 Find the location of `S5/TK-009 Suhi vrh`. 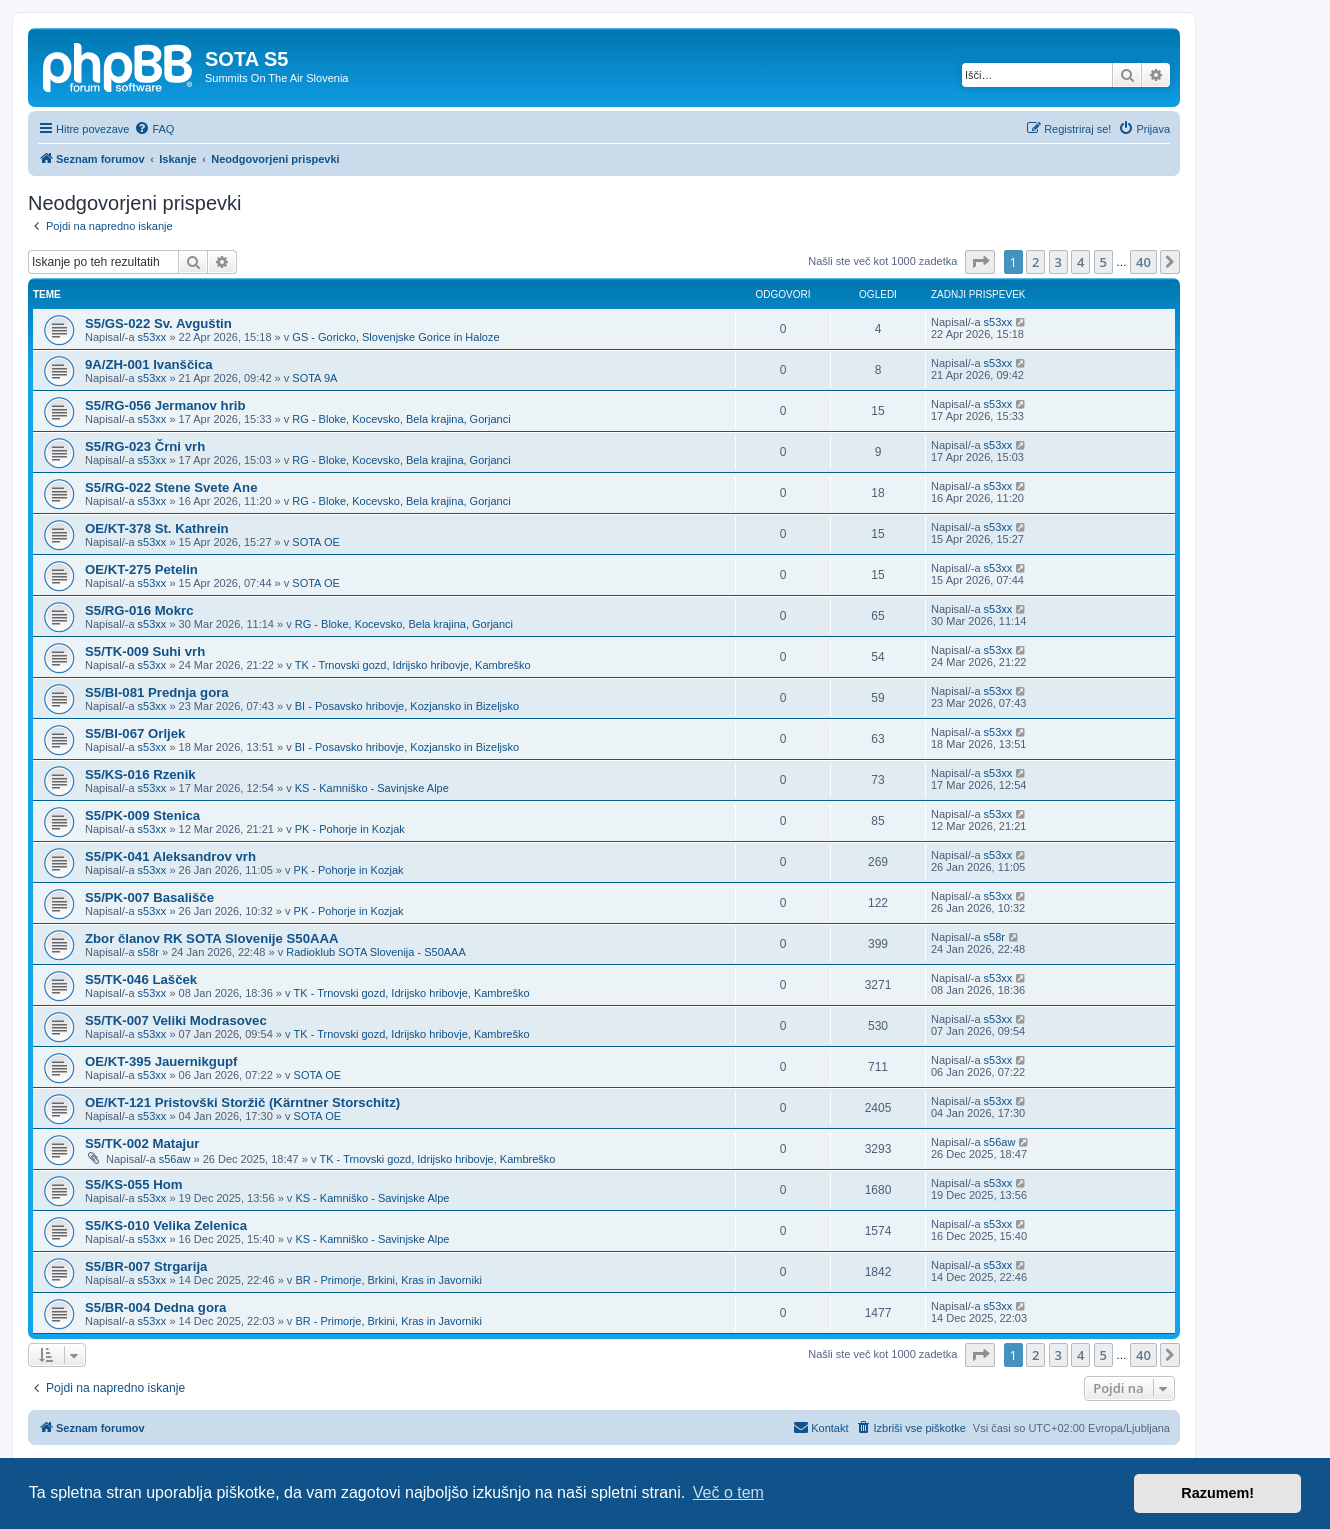

S5/TK-009 Suhi vrh is located at coordinates (145, 651).